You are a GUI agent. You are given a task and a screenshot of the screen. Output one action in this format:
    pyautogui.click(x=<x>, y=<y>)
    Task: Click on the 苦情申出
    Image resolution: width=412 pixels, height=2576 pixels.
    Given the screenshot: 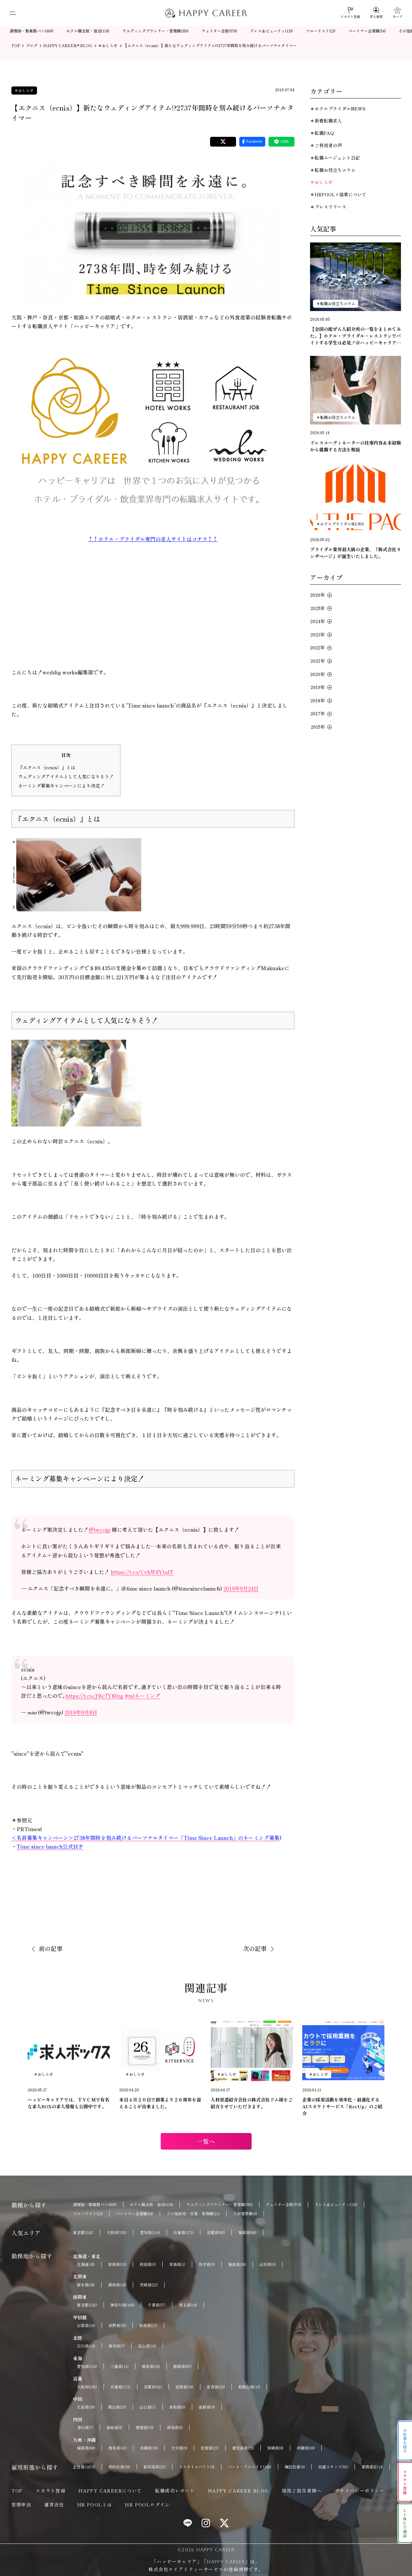 What is the action you would take?
    pyautogui.click(x=21, y=2504)
    